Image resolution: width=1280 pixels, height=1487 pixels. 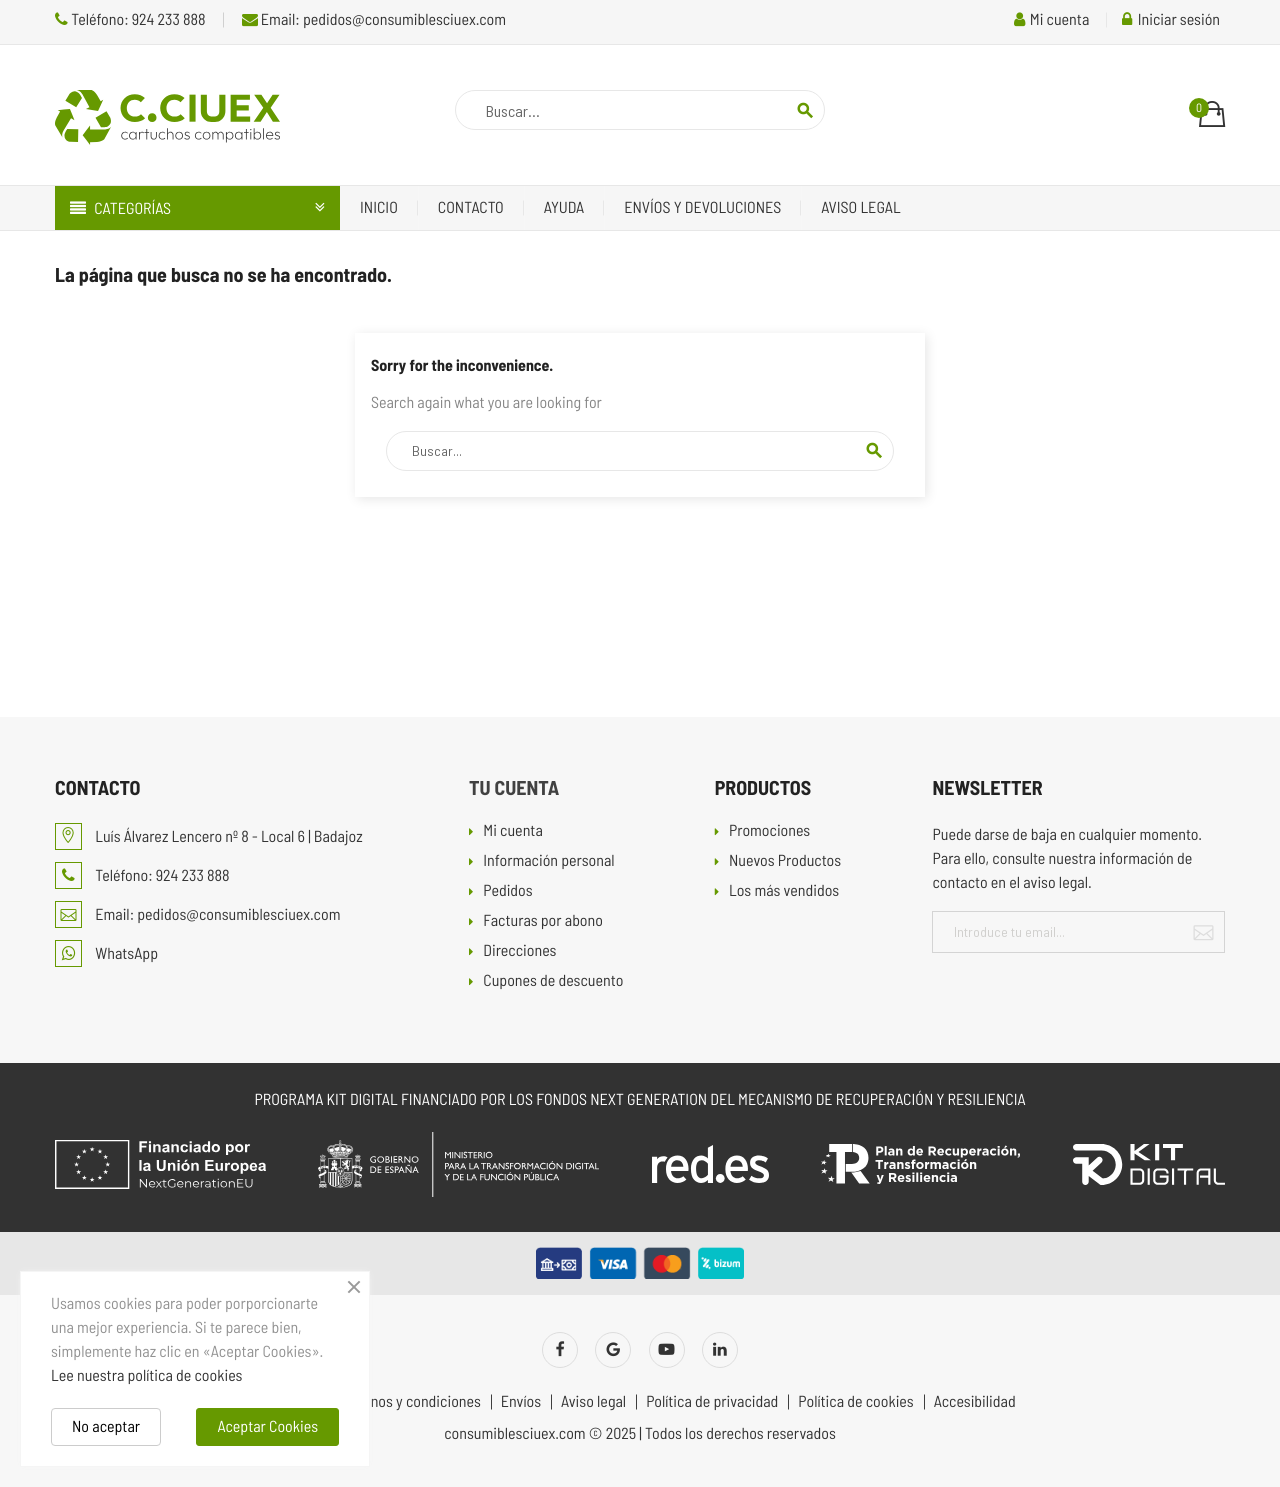 What do you see at coordinates (860, 207) in the screenshot?
I see `Aviso legal` at bounding box center [860, 207].